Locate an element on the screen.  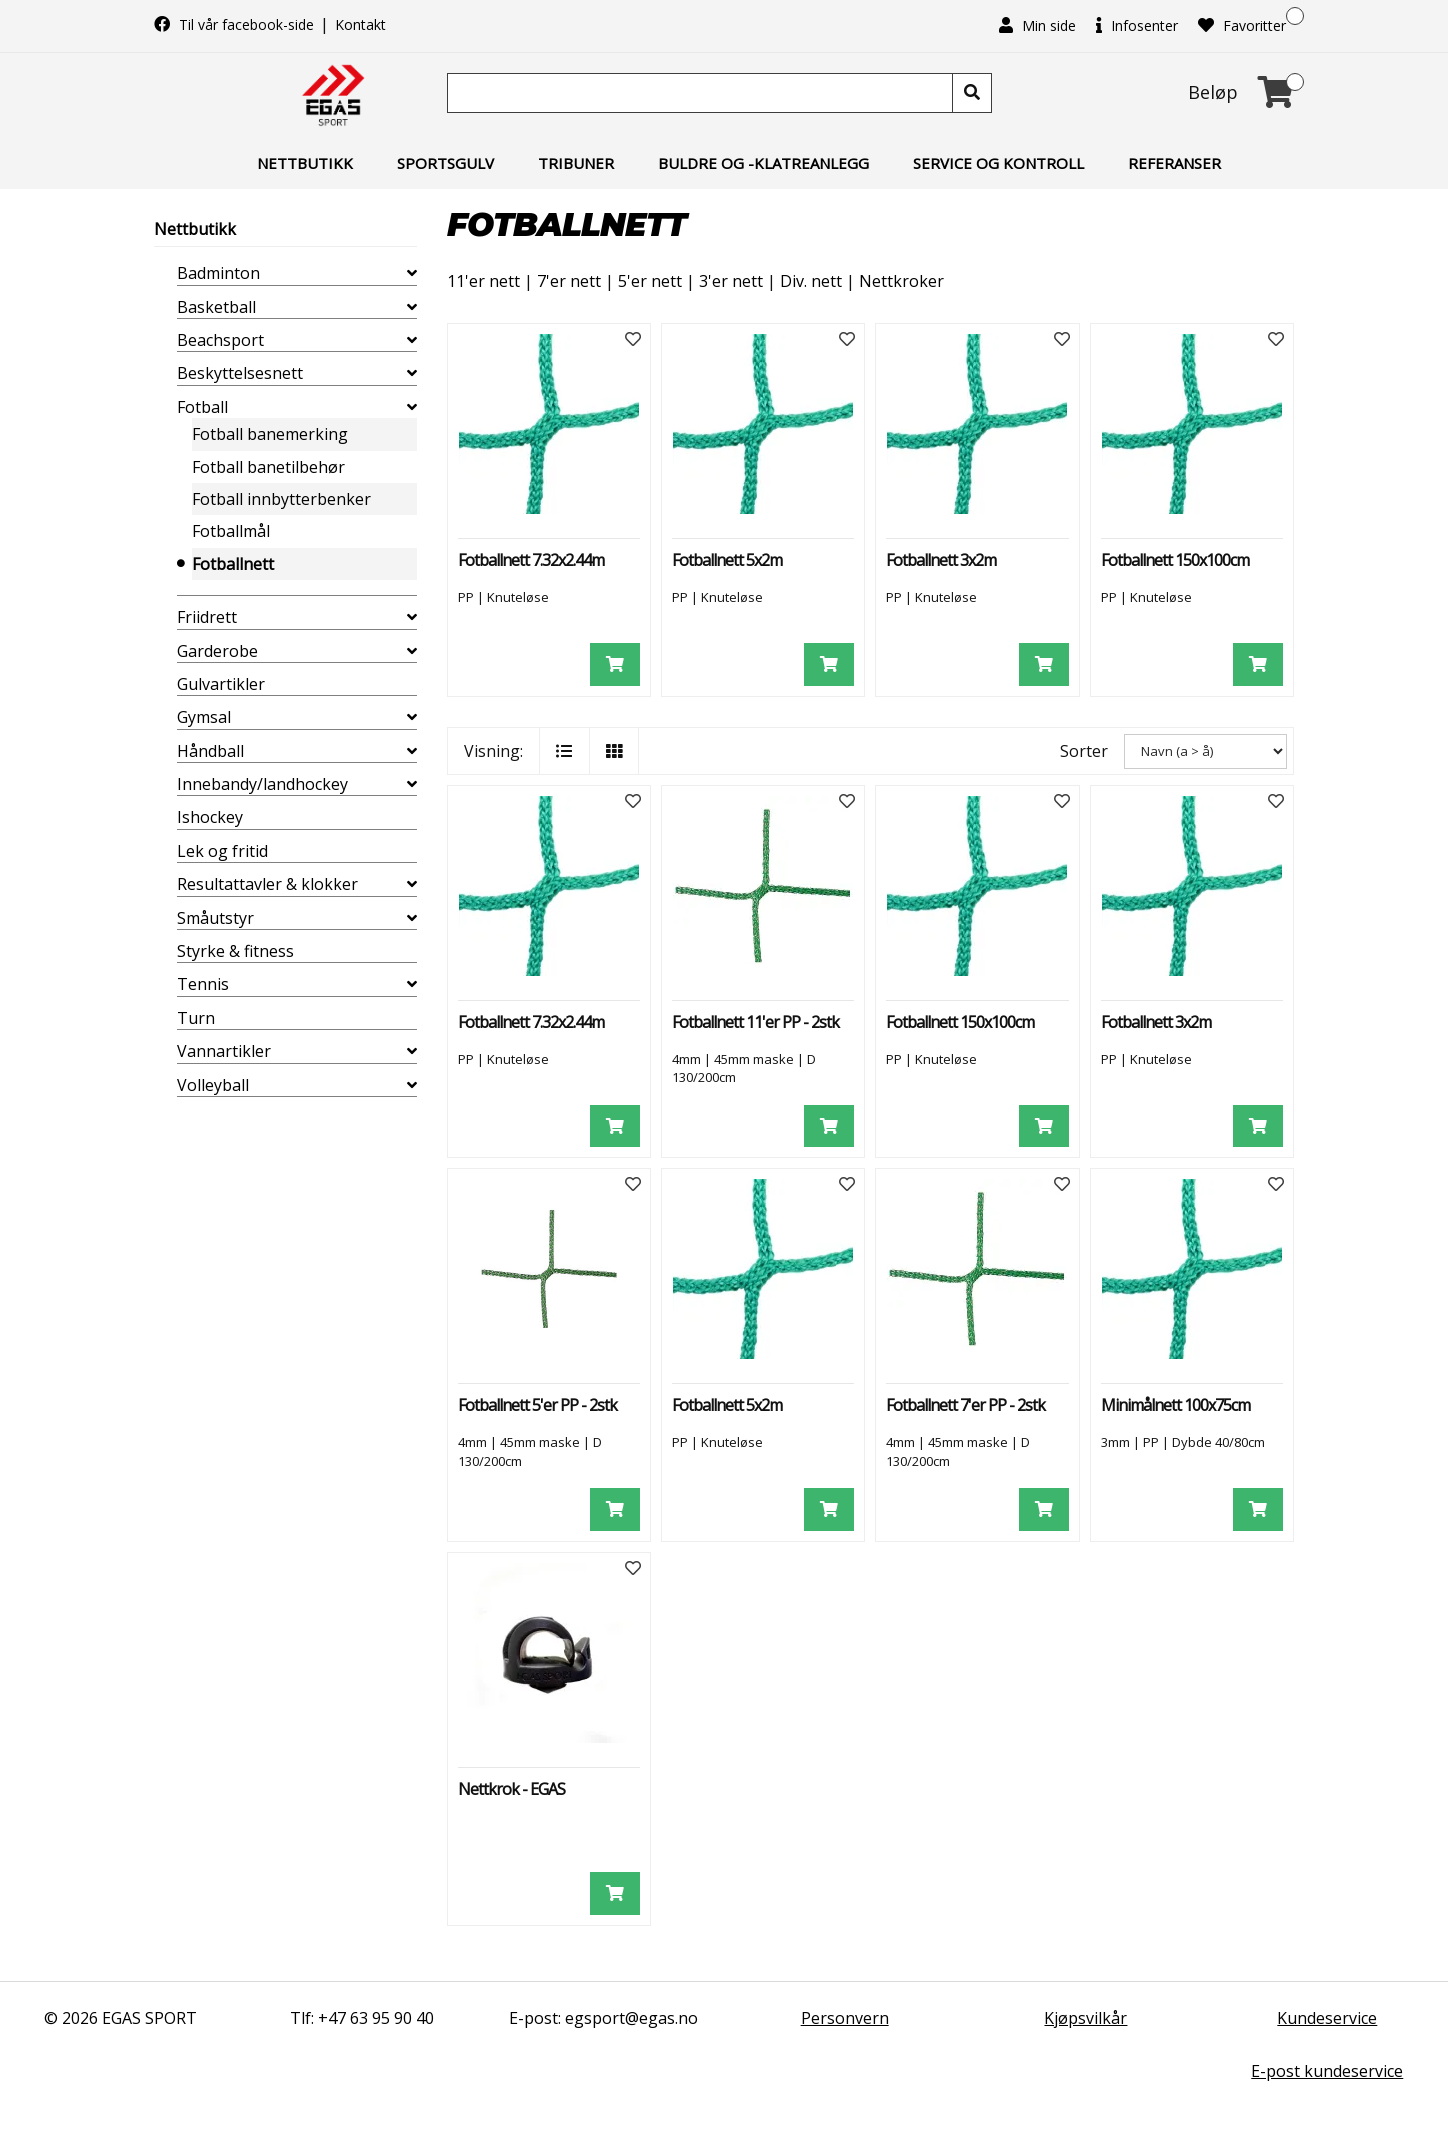
Min side is located at coordinates (1037, 25).